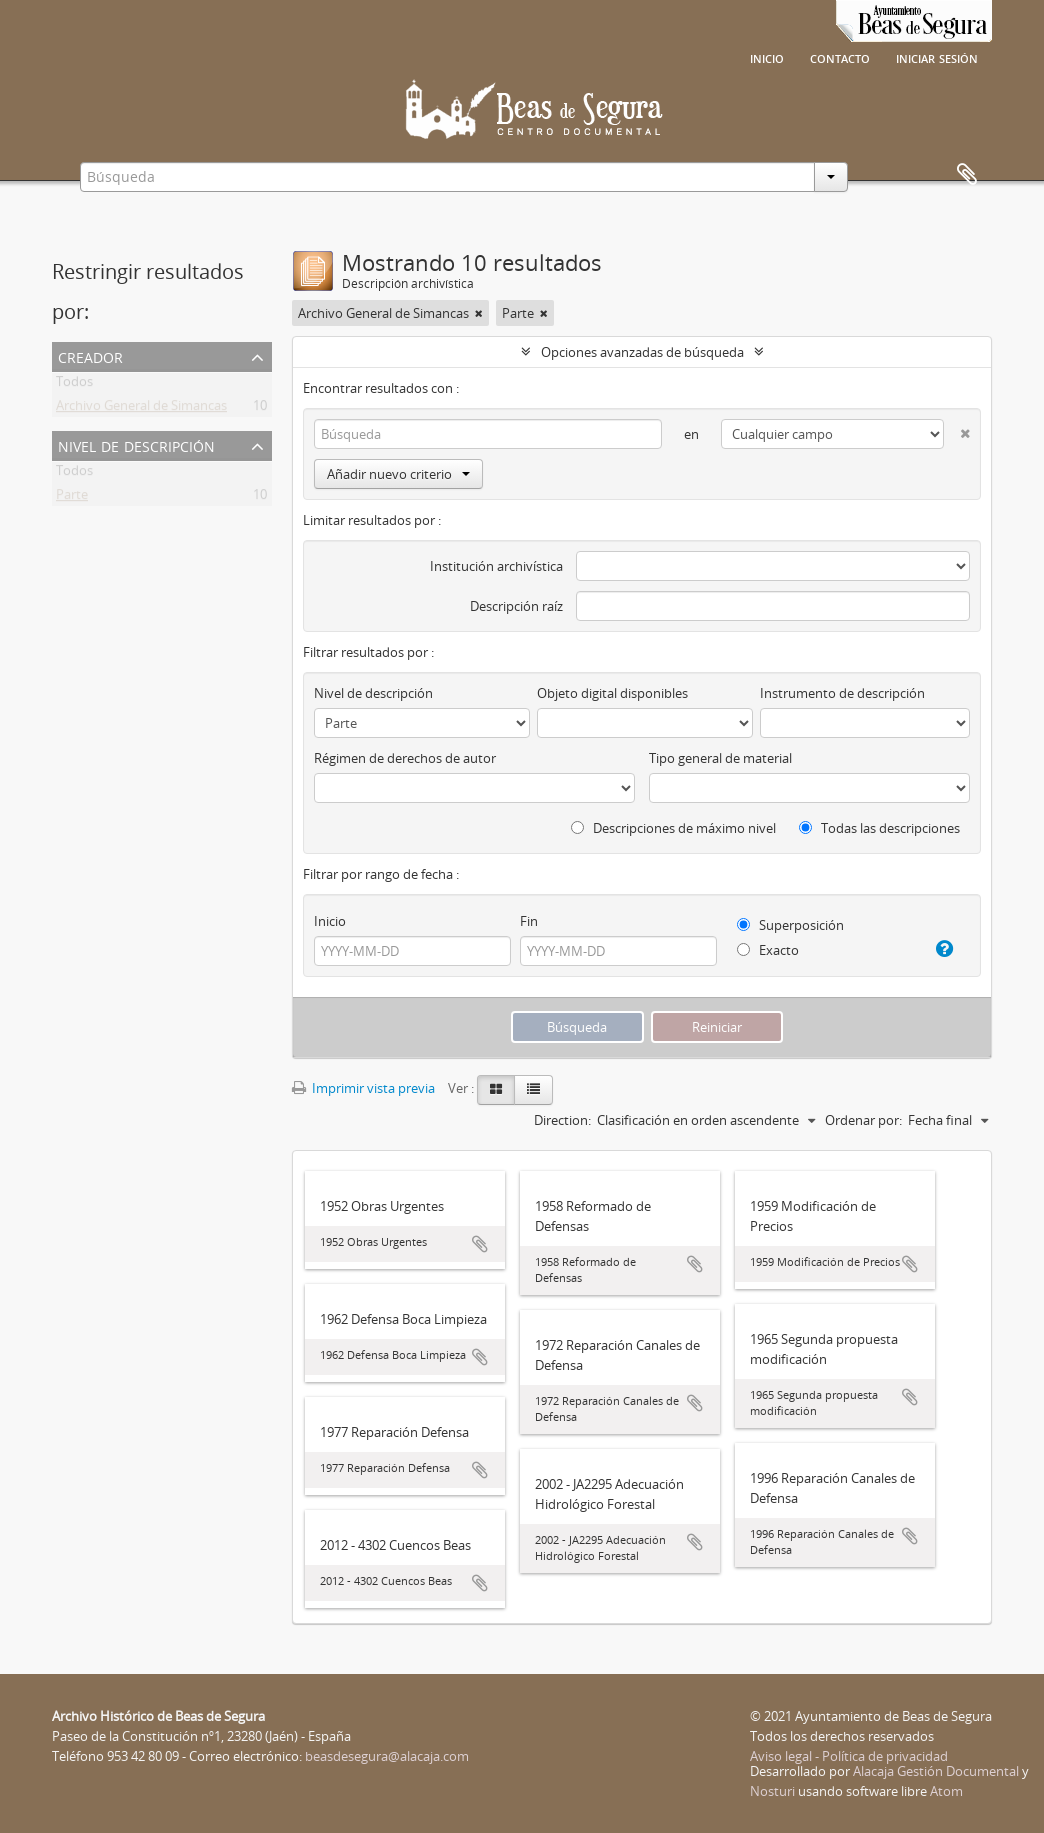 Image resolution: width=1044 pixels, height=1833 pixels. Describe the element at coordinates (642, 352) in the screenshot. I see `Opciones avanzadas de búsqueda` at that location.